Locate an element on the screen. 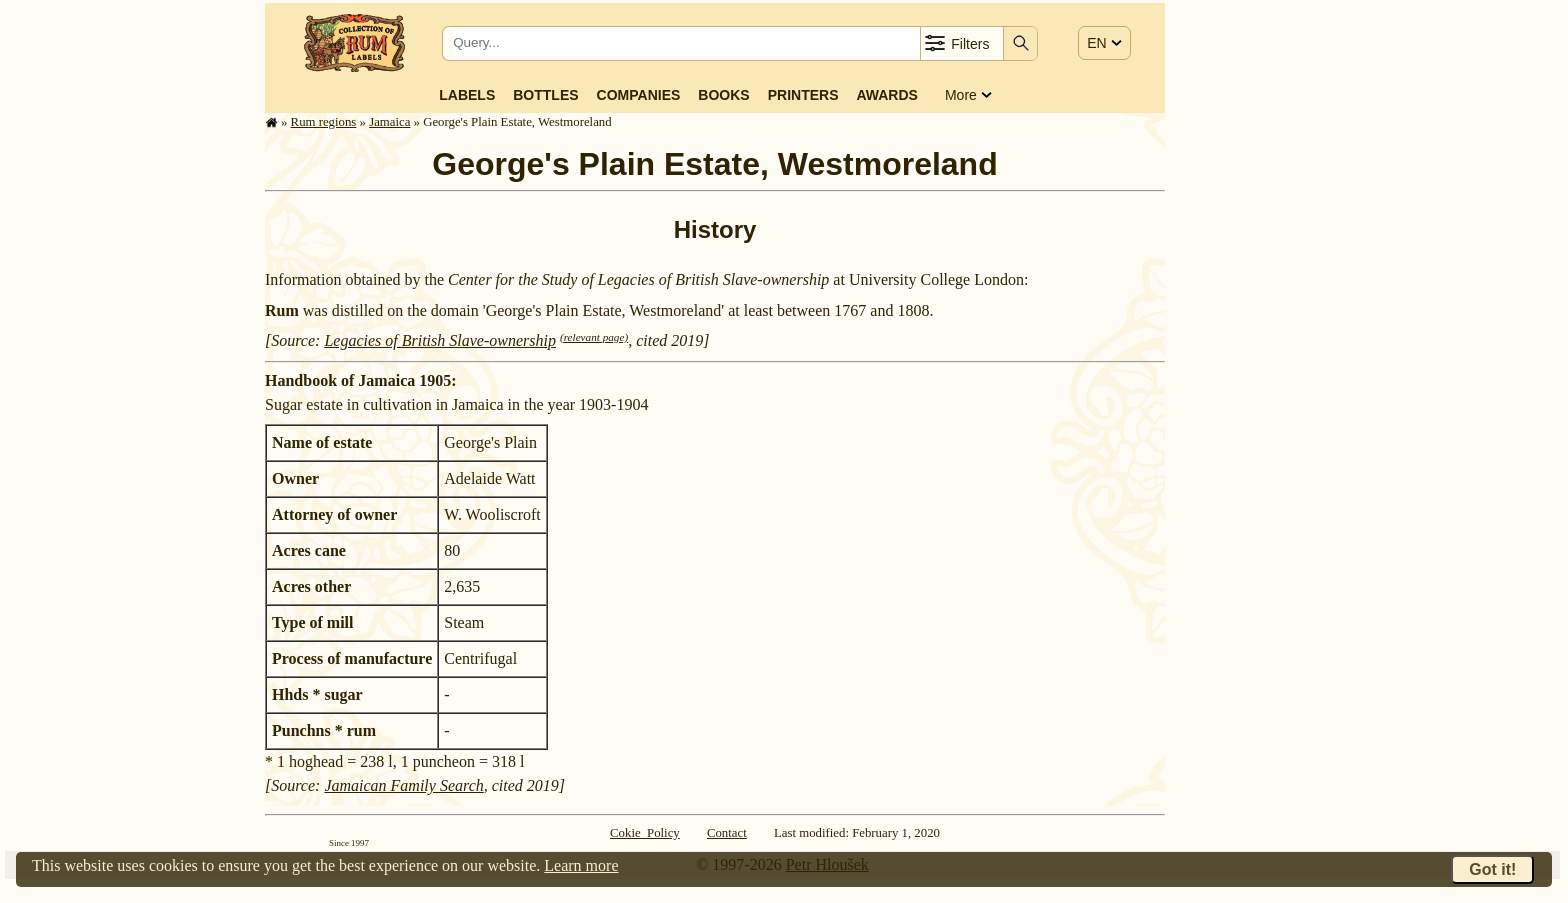 This screenshot has height=903, width=1568. Got it! is located at coordinates (1492, 869).